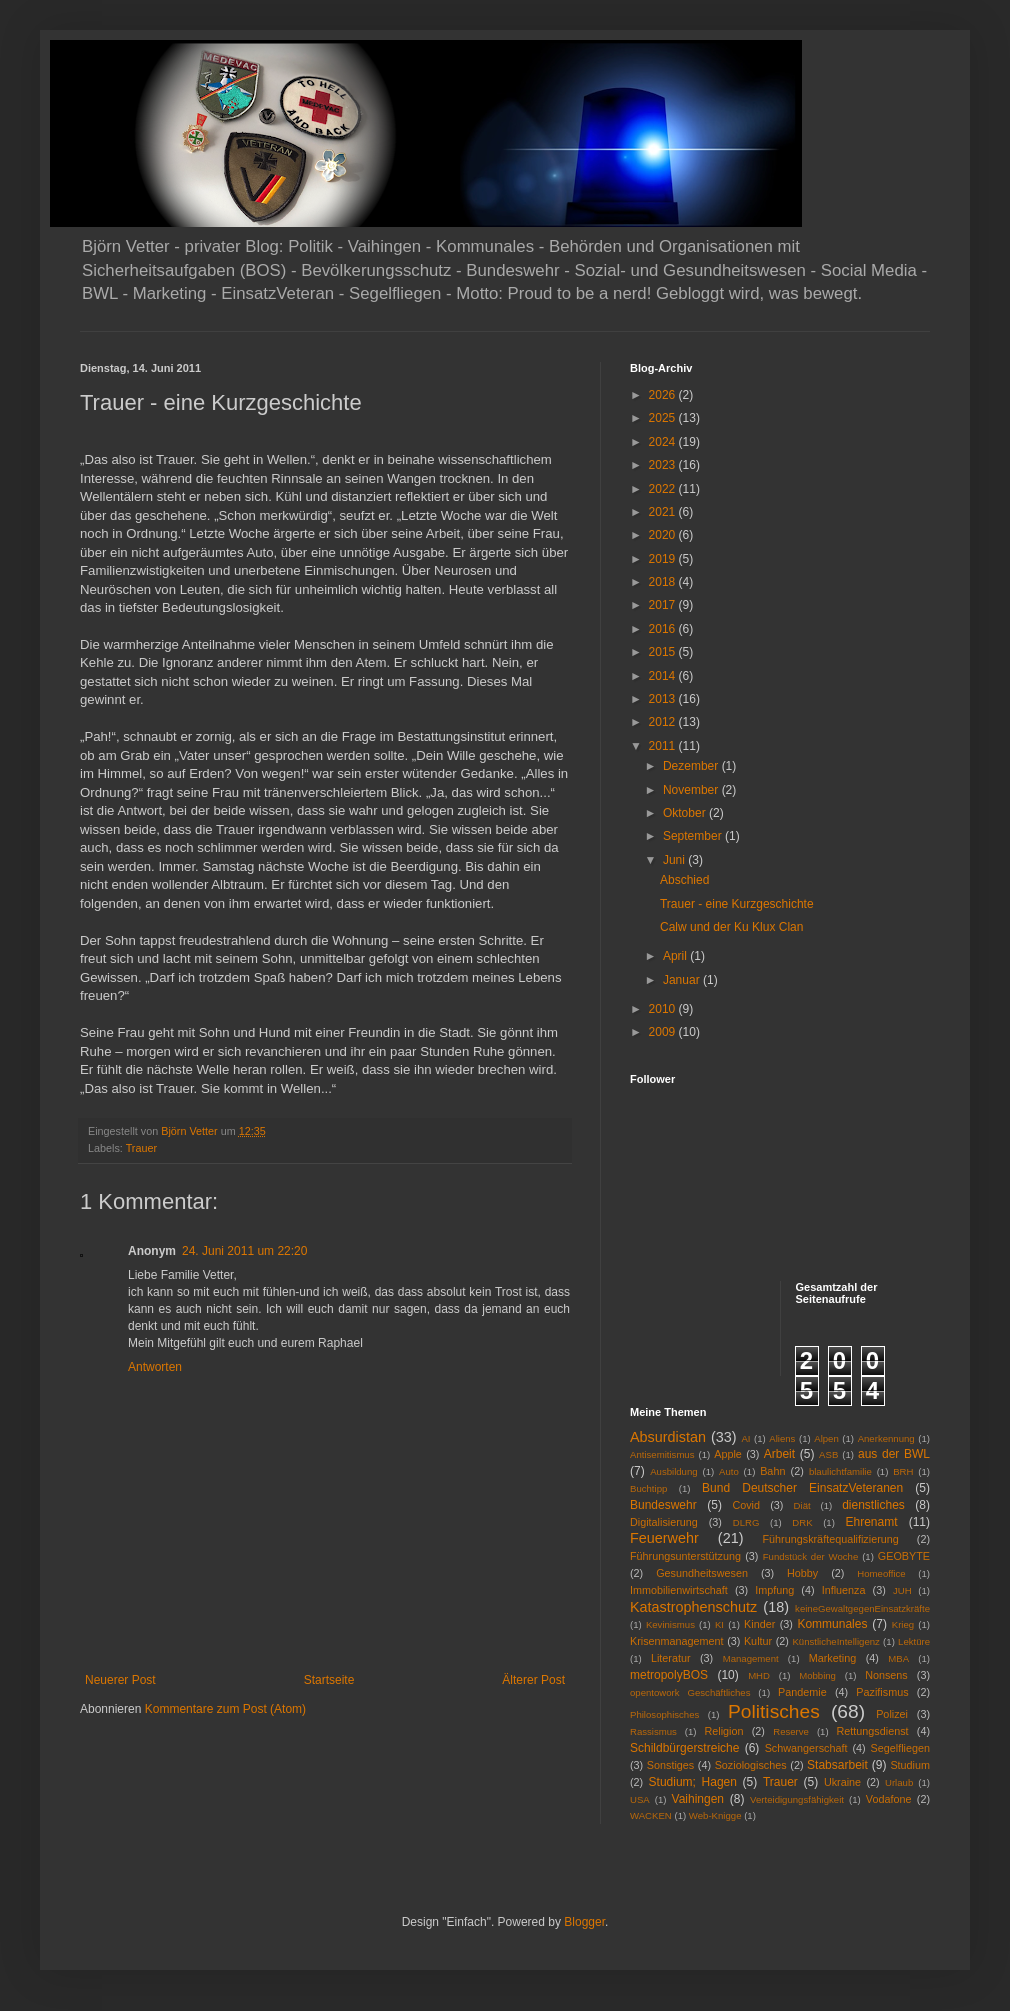 The image size is (1010, 2011). I want to click on Impfung, so click(774, 1590).